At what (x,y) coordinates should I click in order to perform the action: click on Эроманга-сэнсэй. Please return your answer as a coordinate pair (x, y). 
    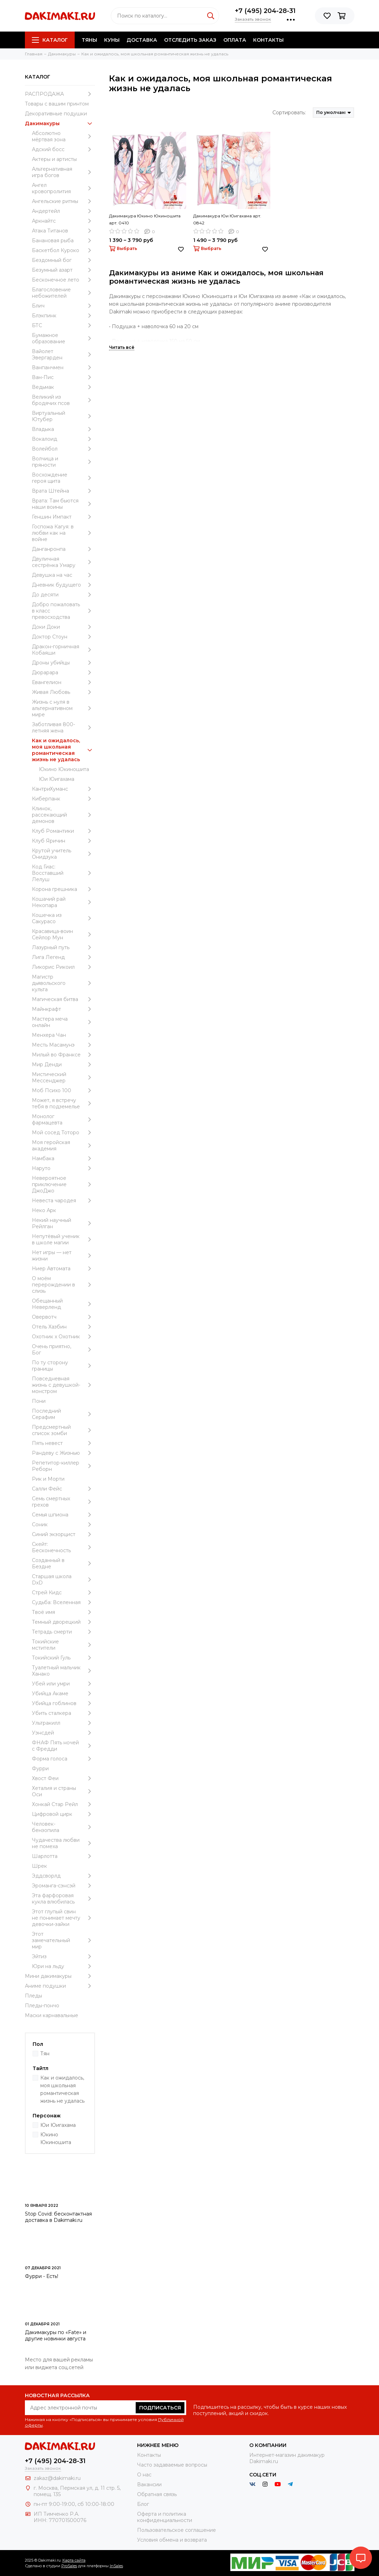
    Looking at the image, I should click on (63, 1885).